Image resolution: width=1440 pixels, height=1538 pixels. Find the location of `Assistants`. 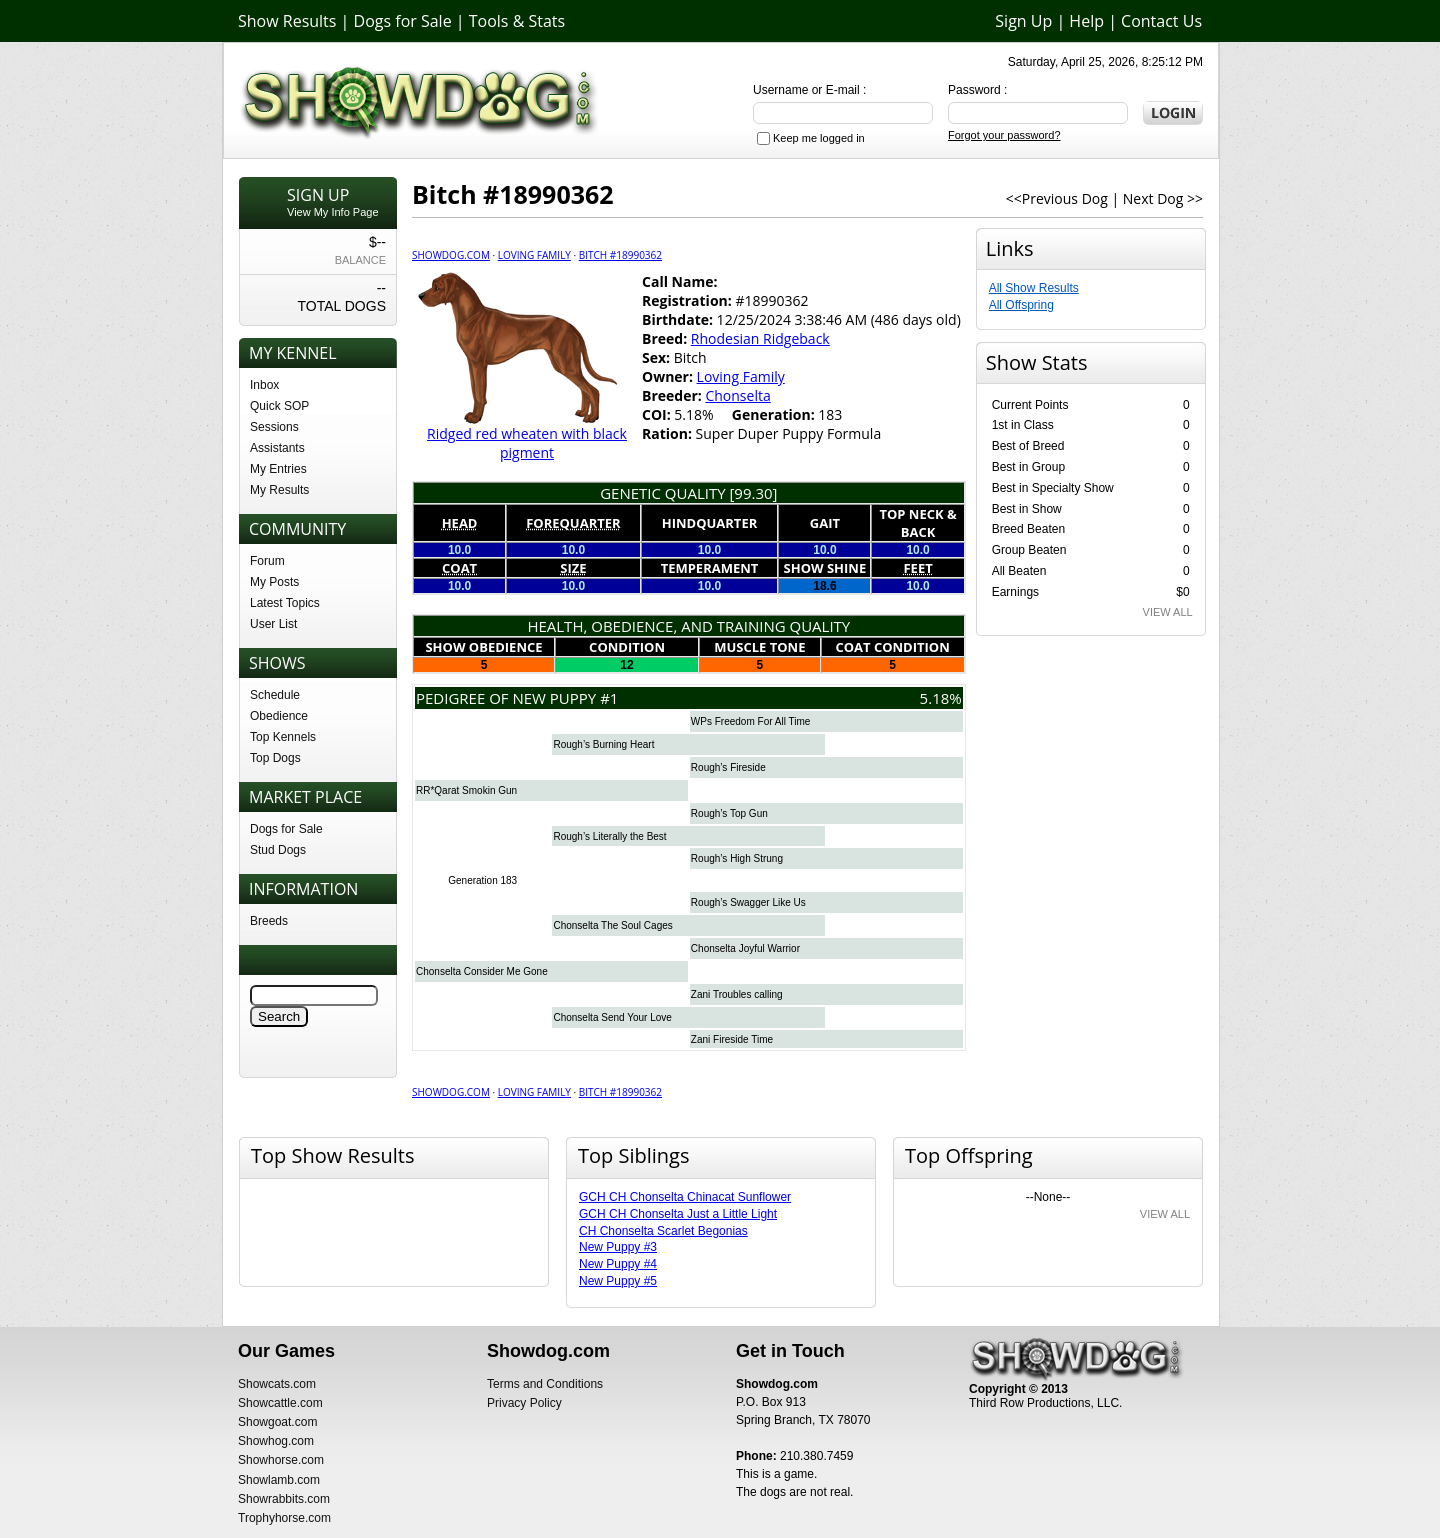

Assistants is located at coordinates (277, 448).